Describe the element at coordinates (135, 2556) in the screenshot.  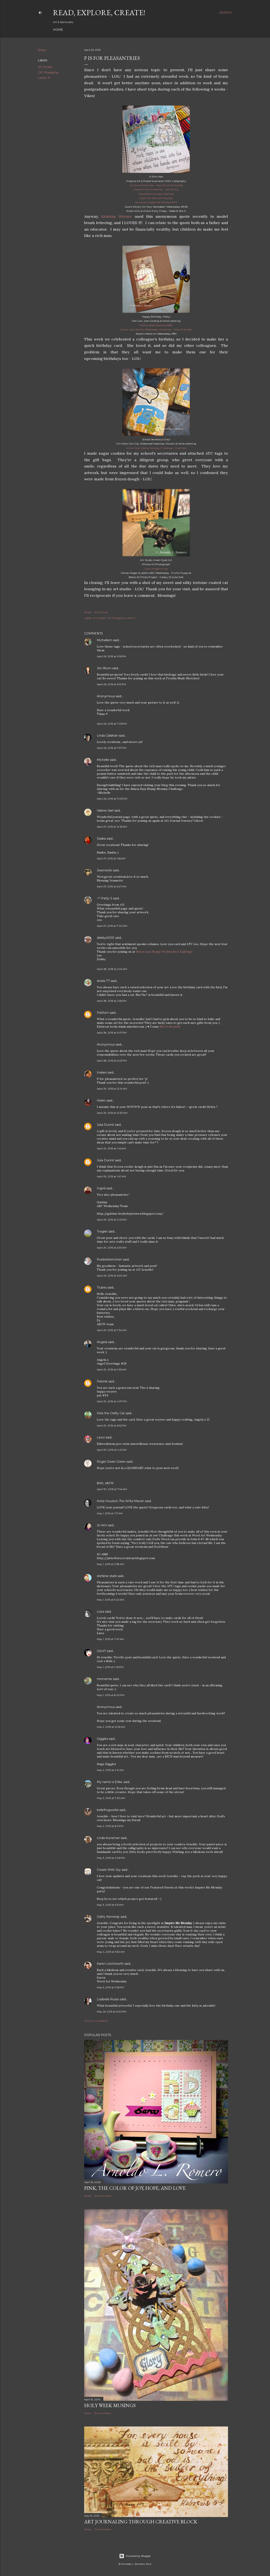
I see `Powered by Blogger` at that location.